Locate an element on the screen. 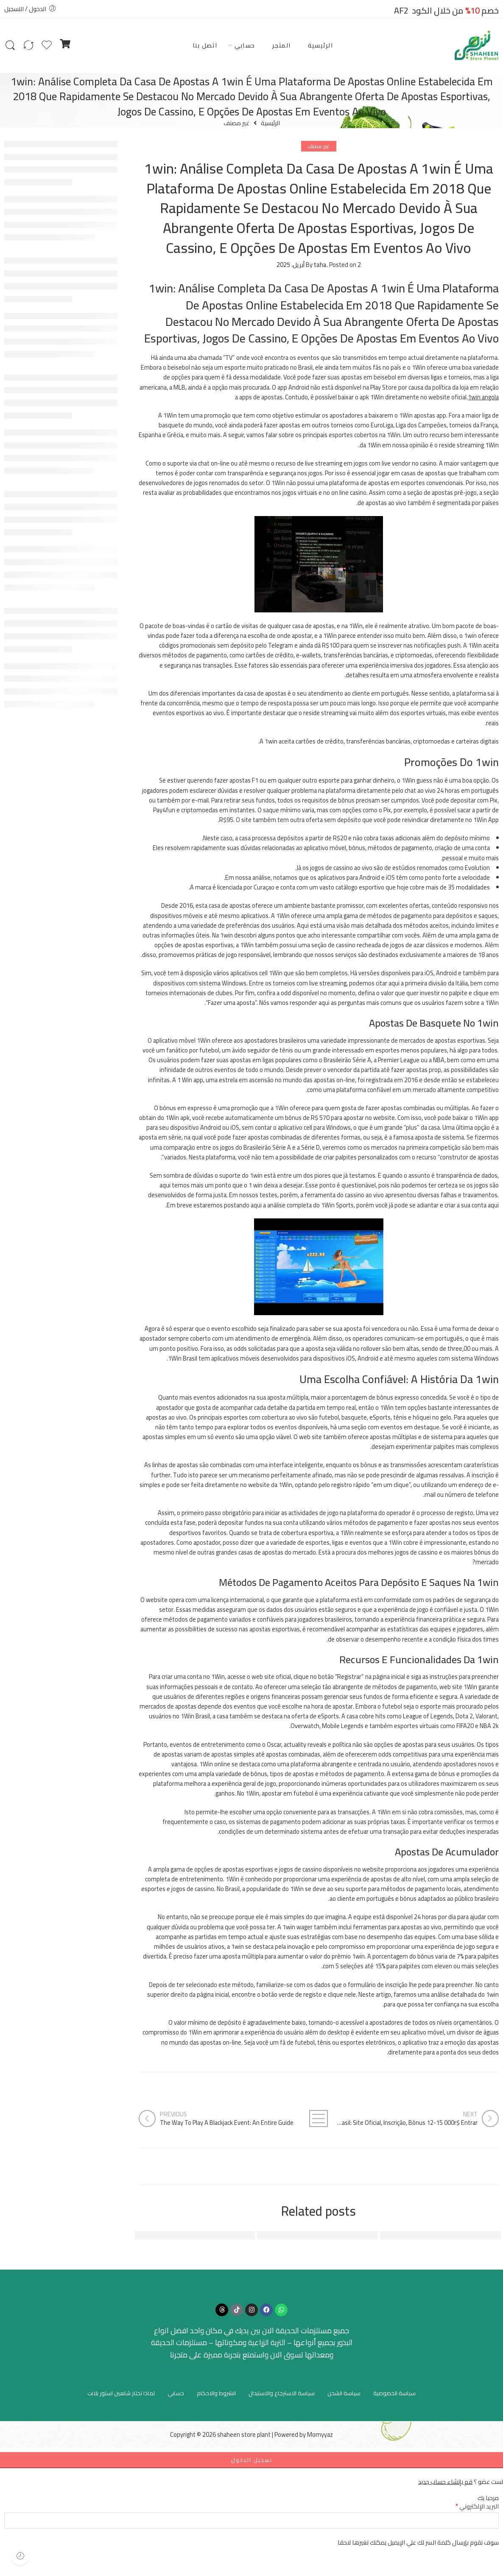 The image size is (503, 2576). 1win angola is located at coordinates (483, 397).